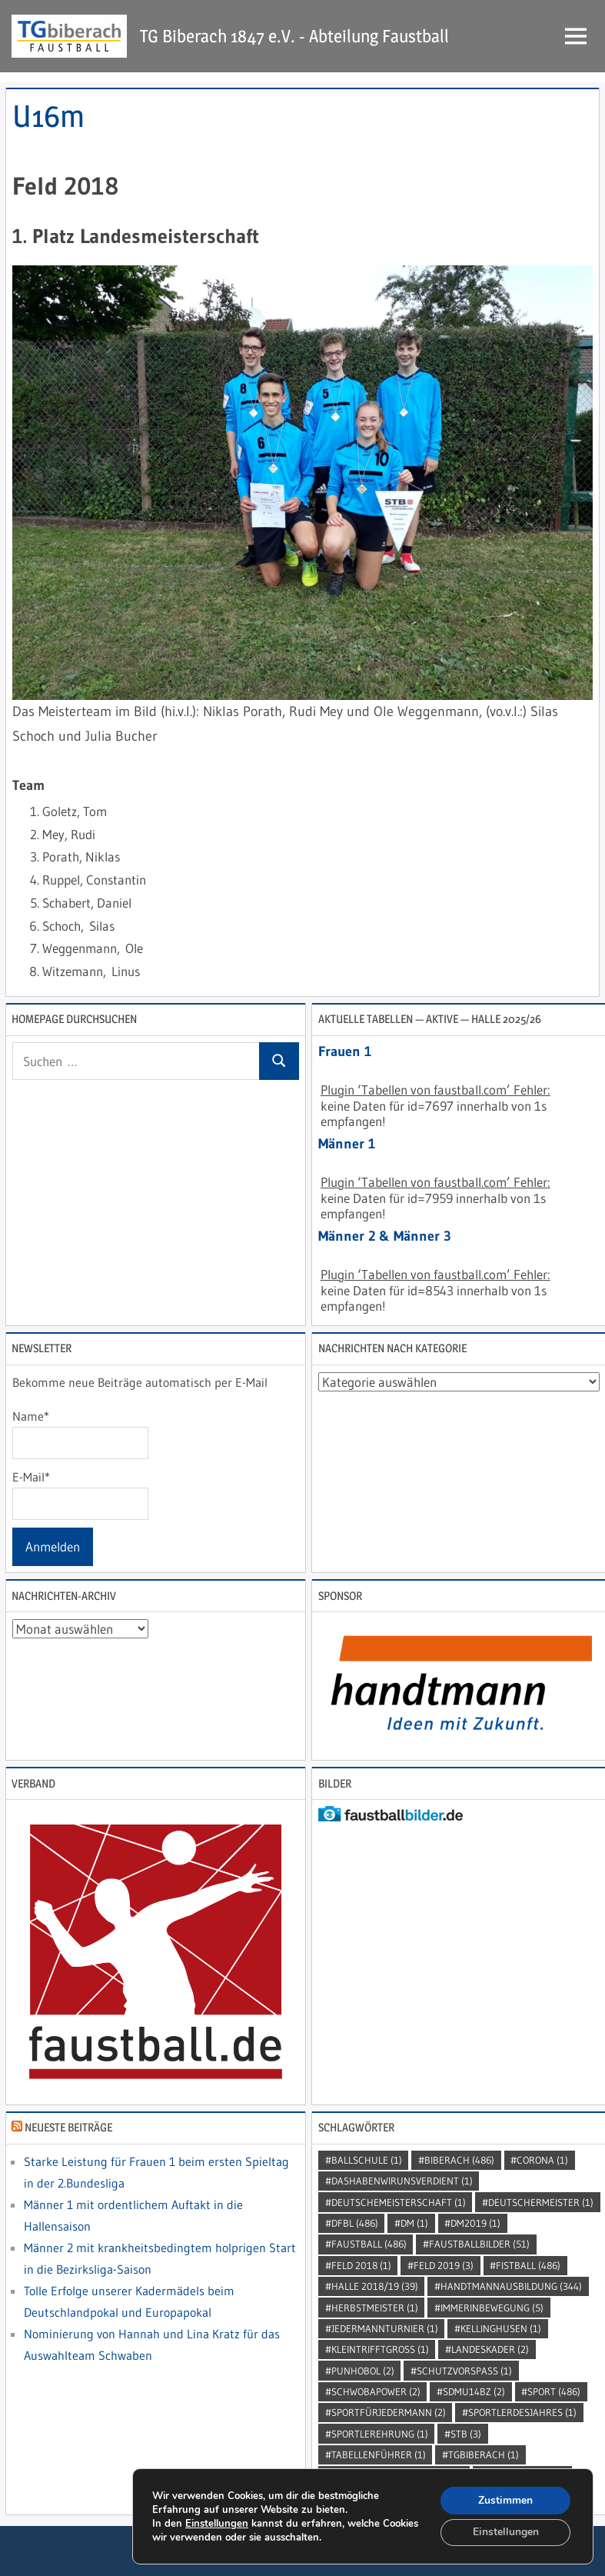 This screenshot has height=2576, width=605. Describe the element at coordinates (490, 2349) in the screenshot. I see `Landeskader [Landeskader (2 Einträge)]` at that location.